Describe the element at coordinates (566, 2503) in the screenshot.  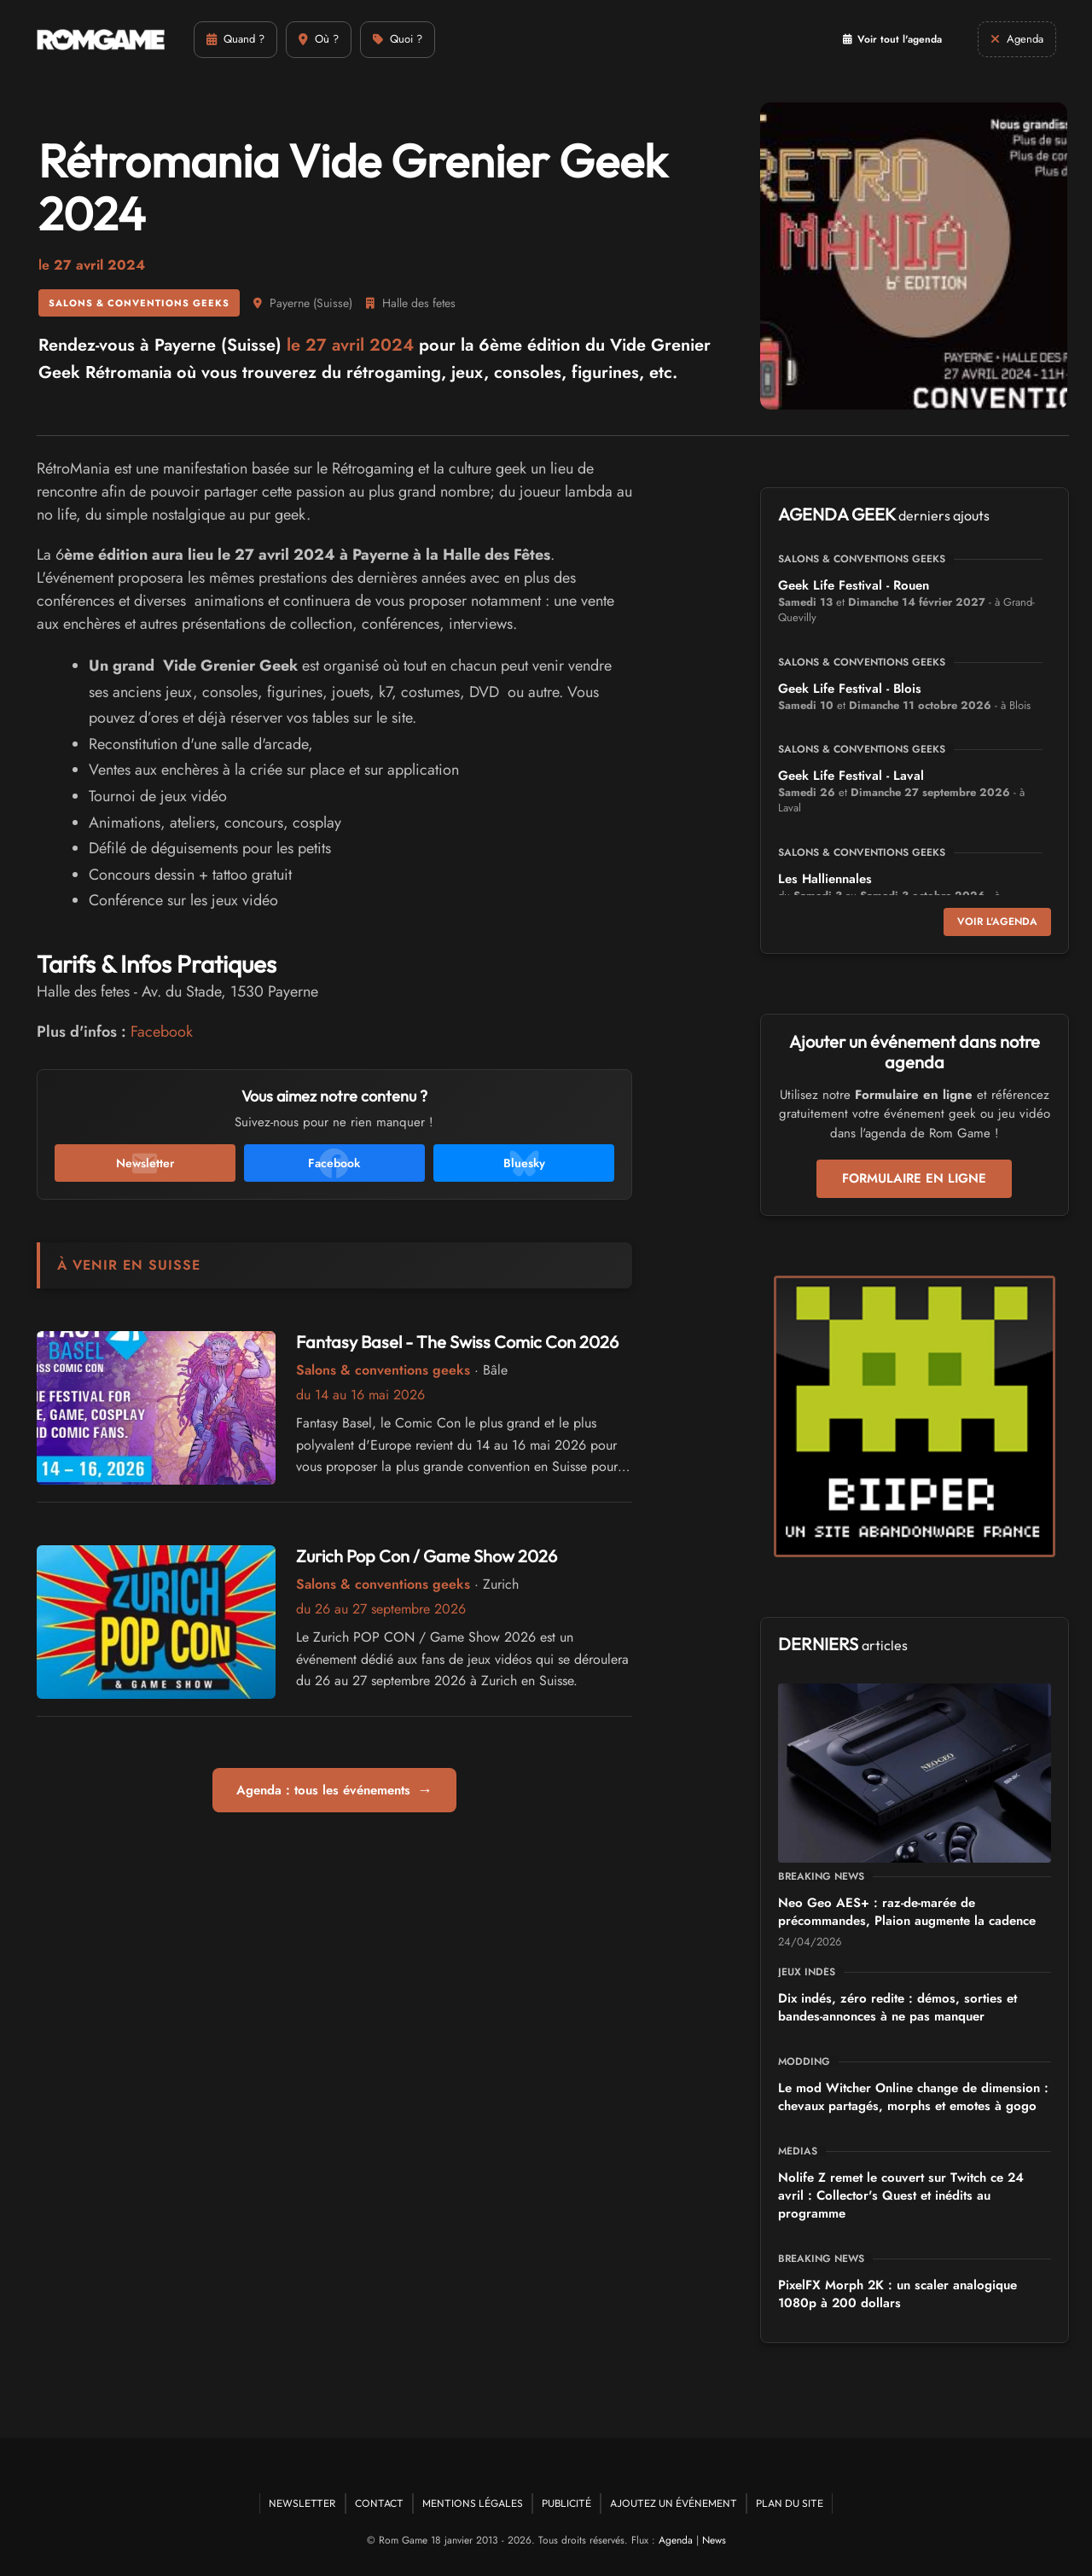
I see `Publicité` at that location.